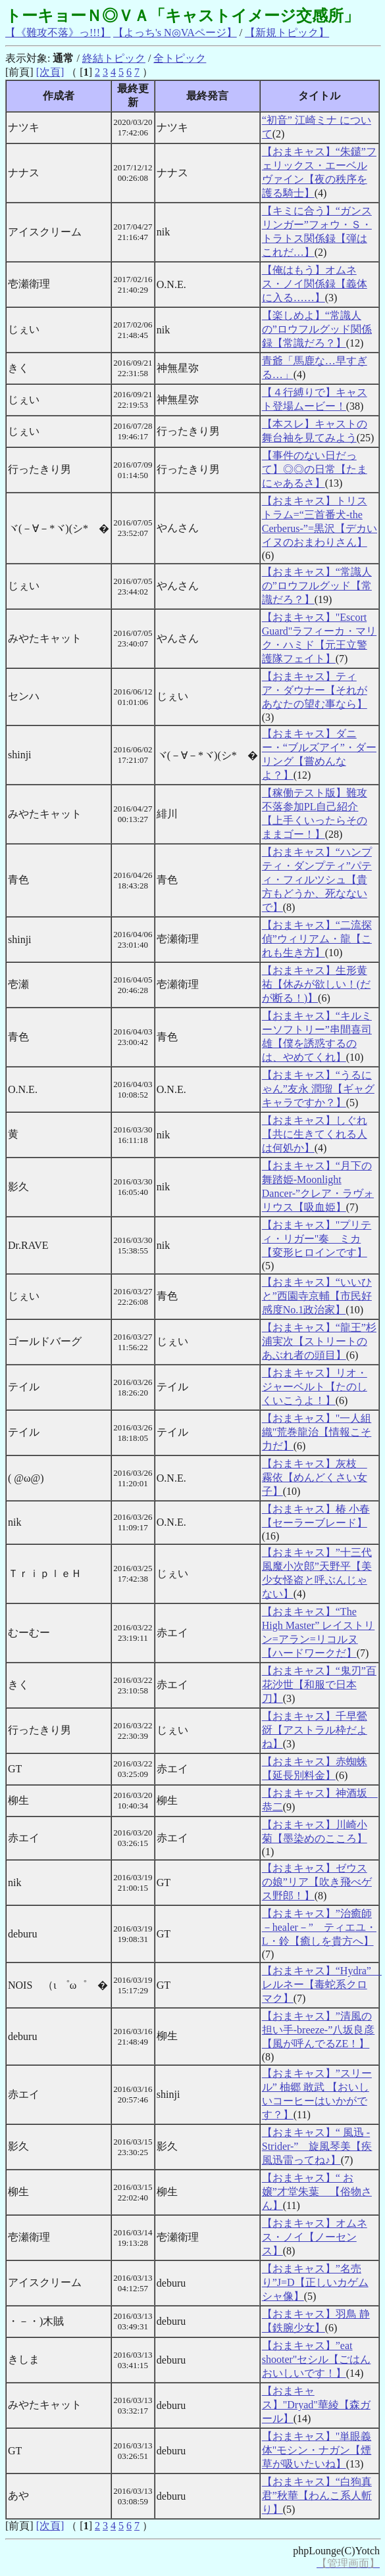  What do you see at coordinates (314, 1730) in the screenshot?
I see `【おまキャス】千早鶯谺【アストラル枠だよね】` at bounding box center [314, 1730].